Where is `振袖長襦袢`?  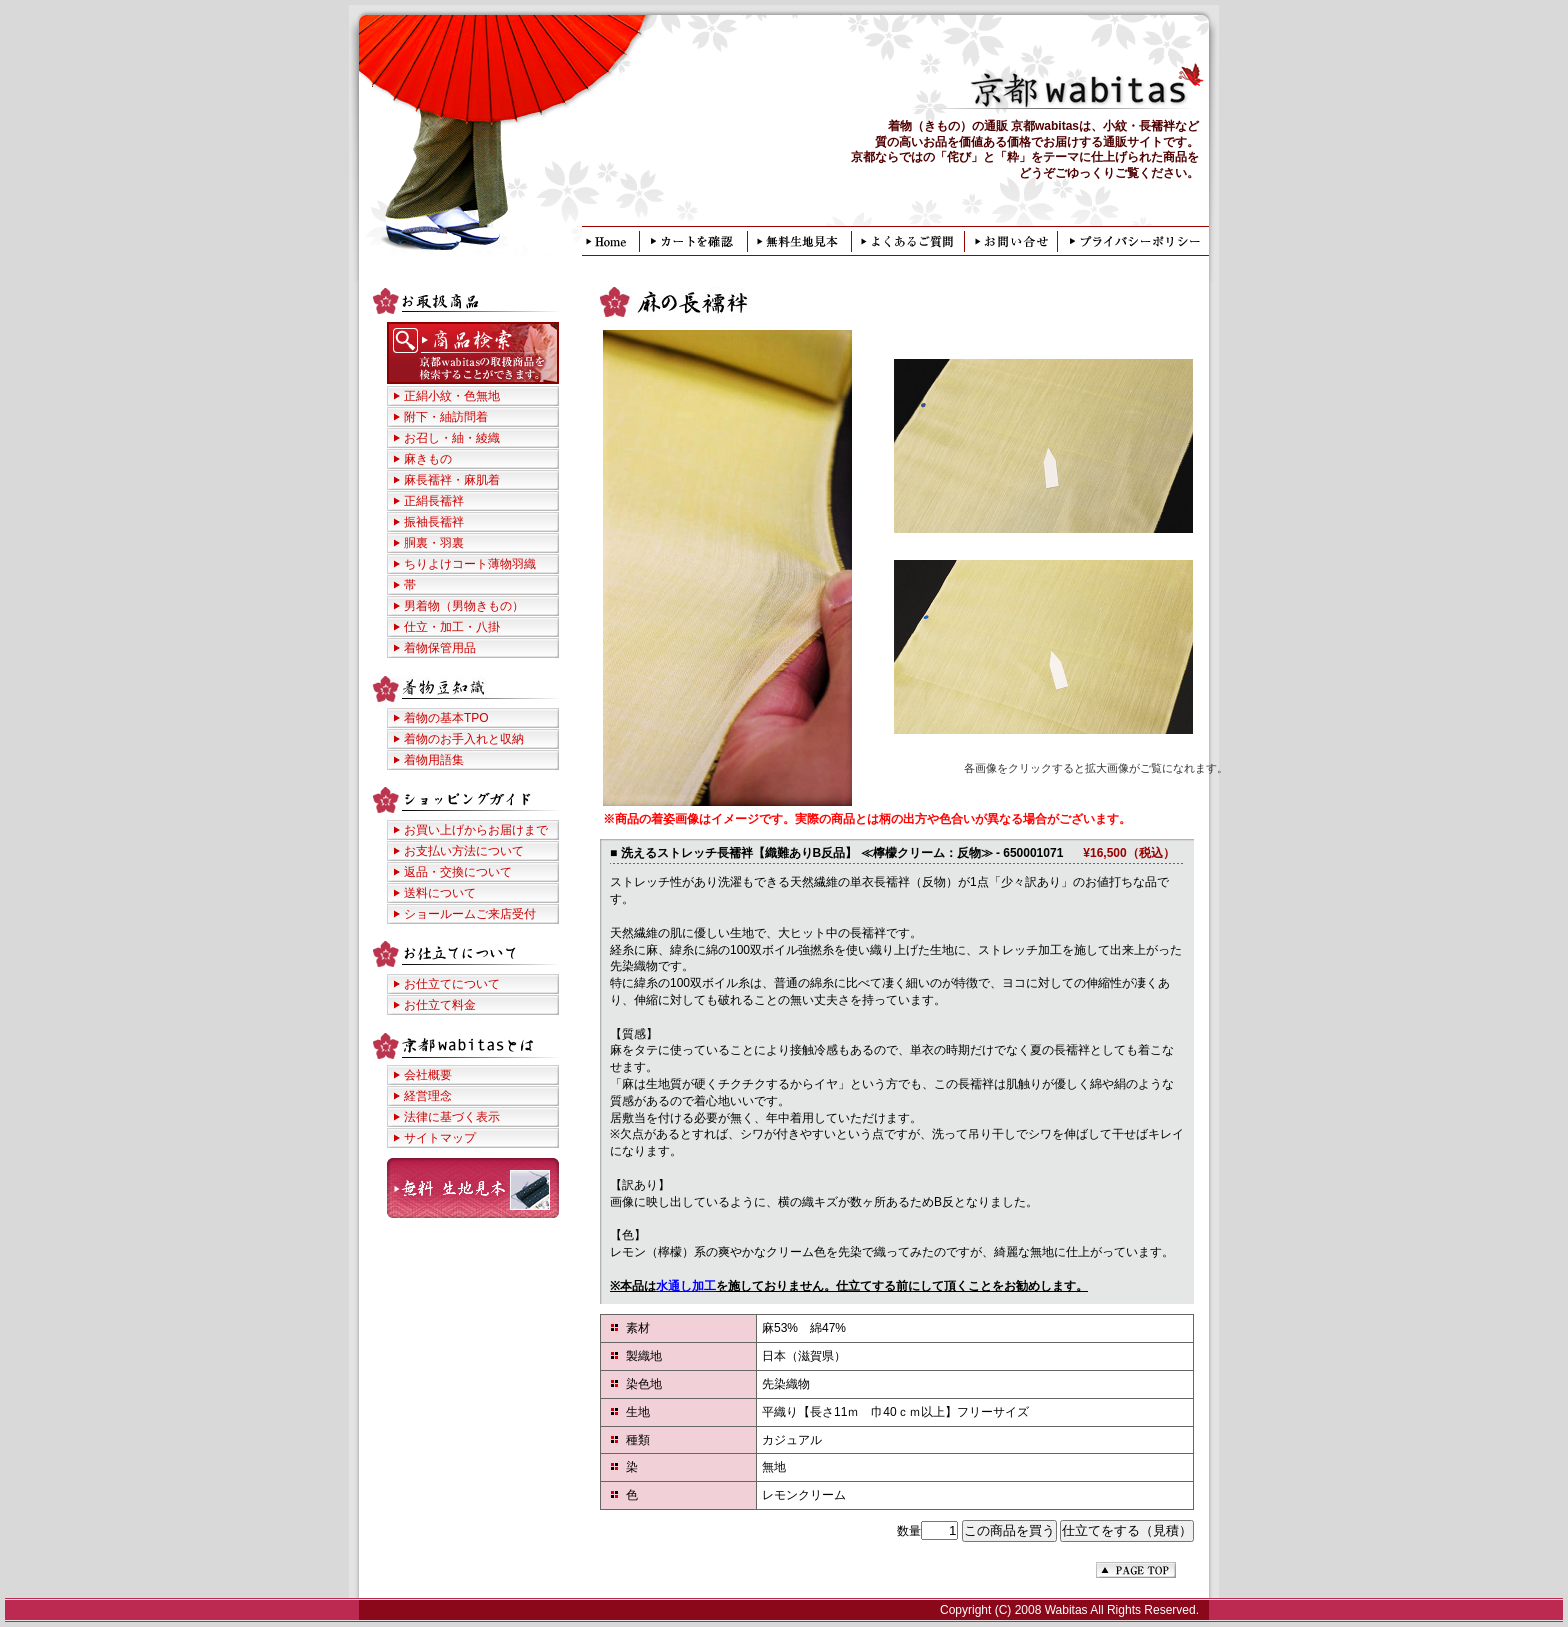 振袖長襦袢 is located at coordinates (434, 522).